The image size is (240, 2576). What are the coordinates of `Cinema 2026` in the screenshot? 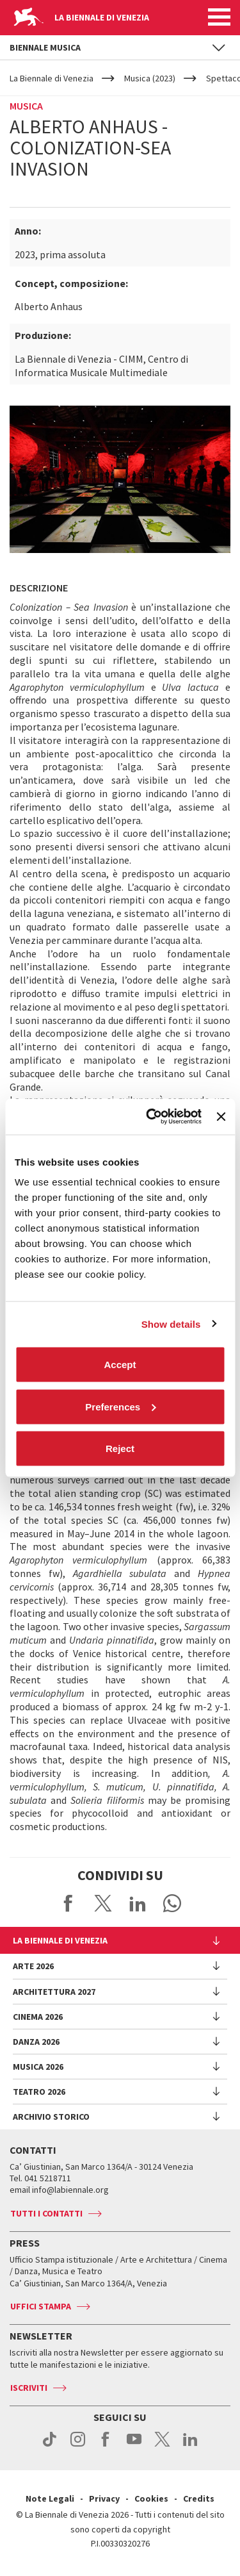 It's located at (38, 2016).